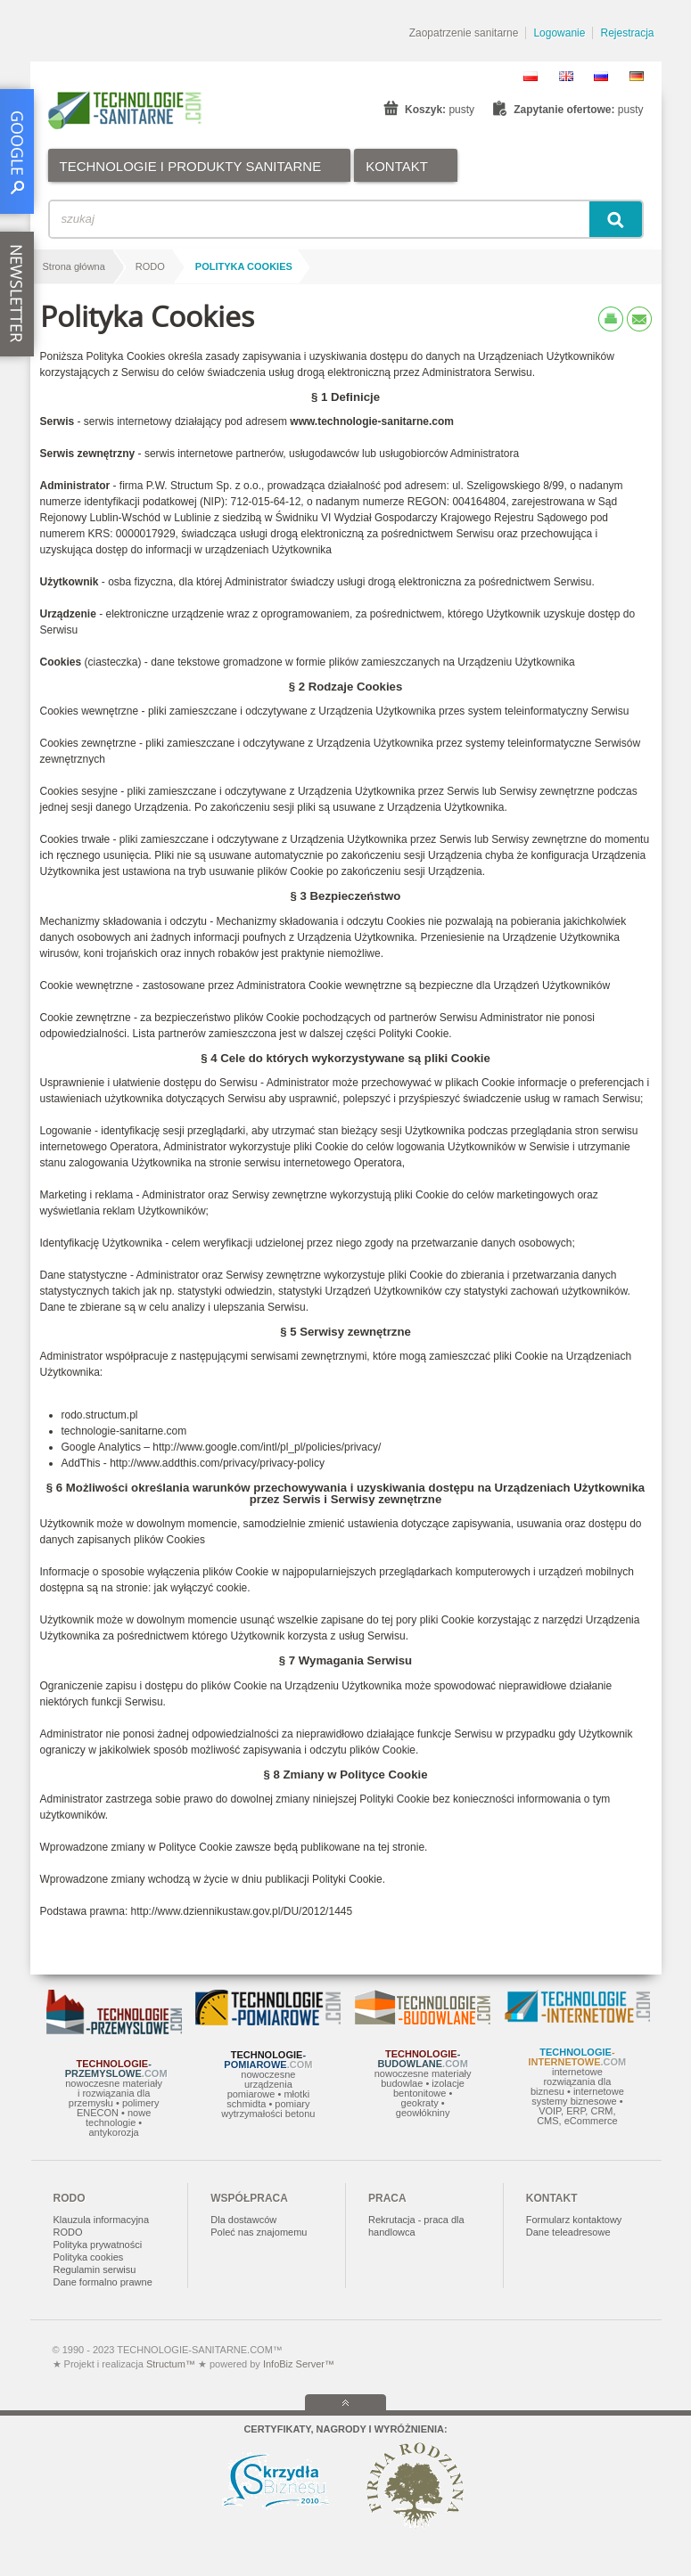  Describe the element at coordinates (464, 33) in the screenshot. I see `Zaopatrzenie sanitarne` at that location.